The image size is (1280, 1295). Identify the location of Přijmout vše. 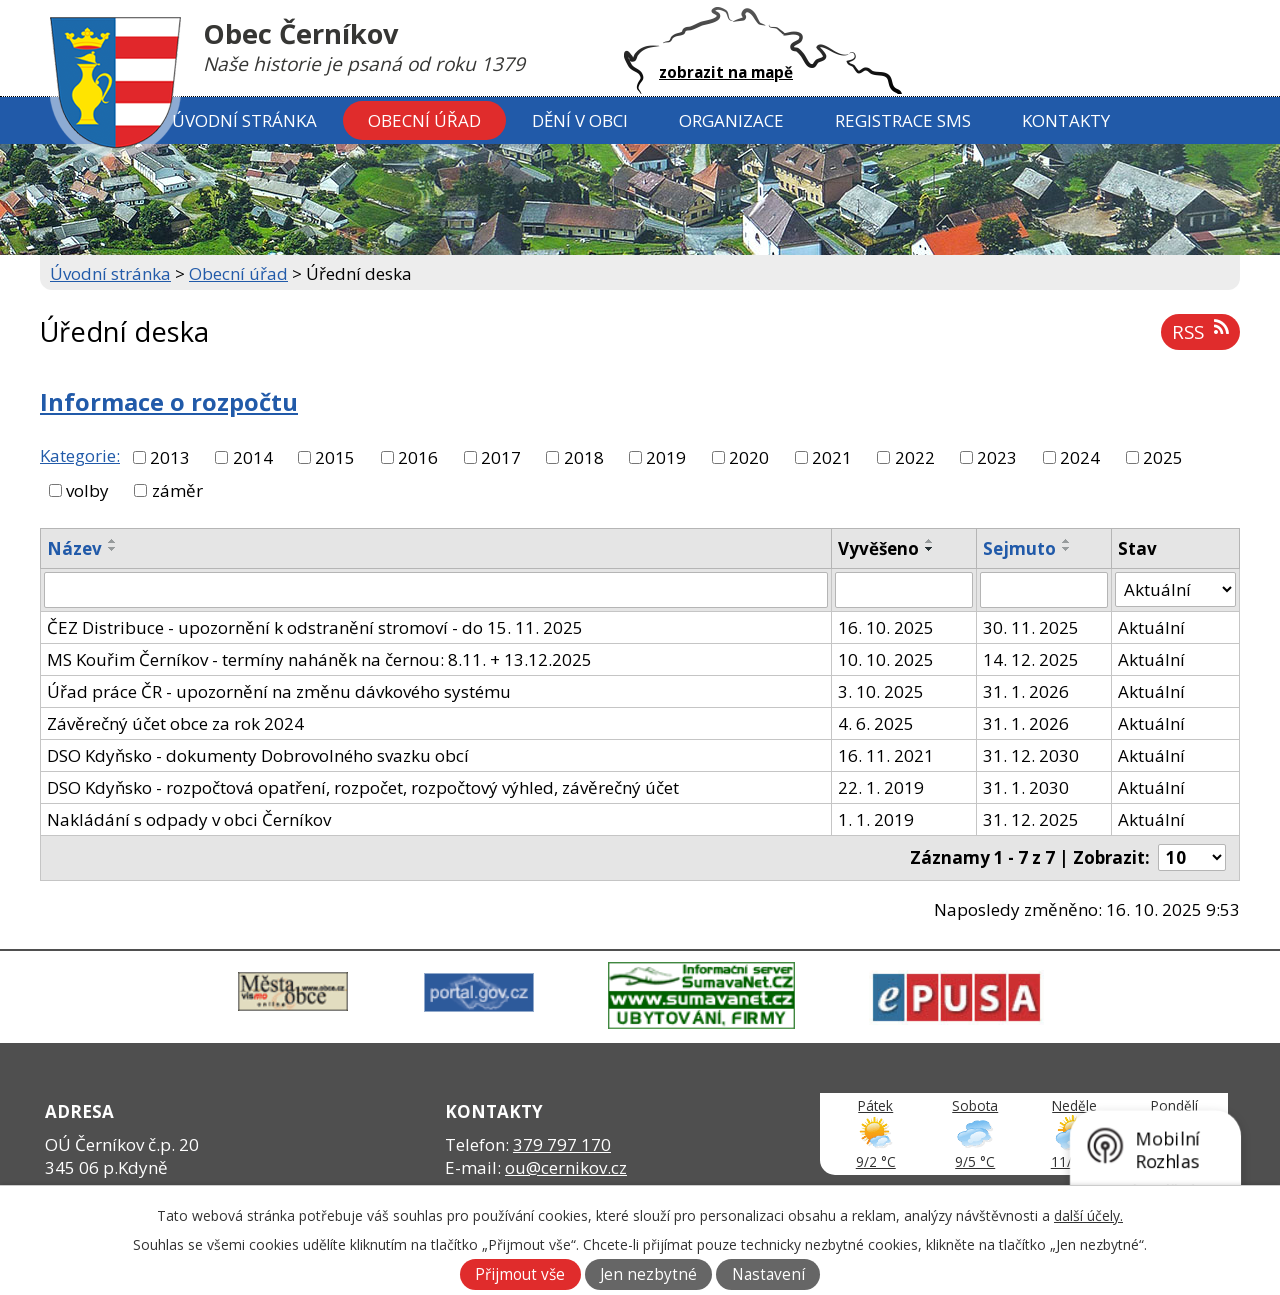
(520, 1274).